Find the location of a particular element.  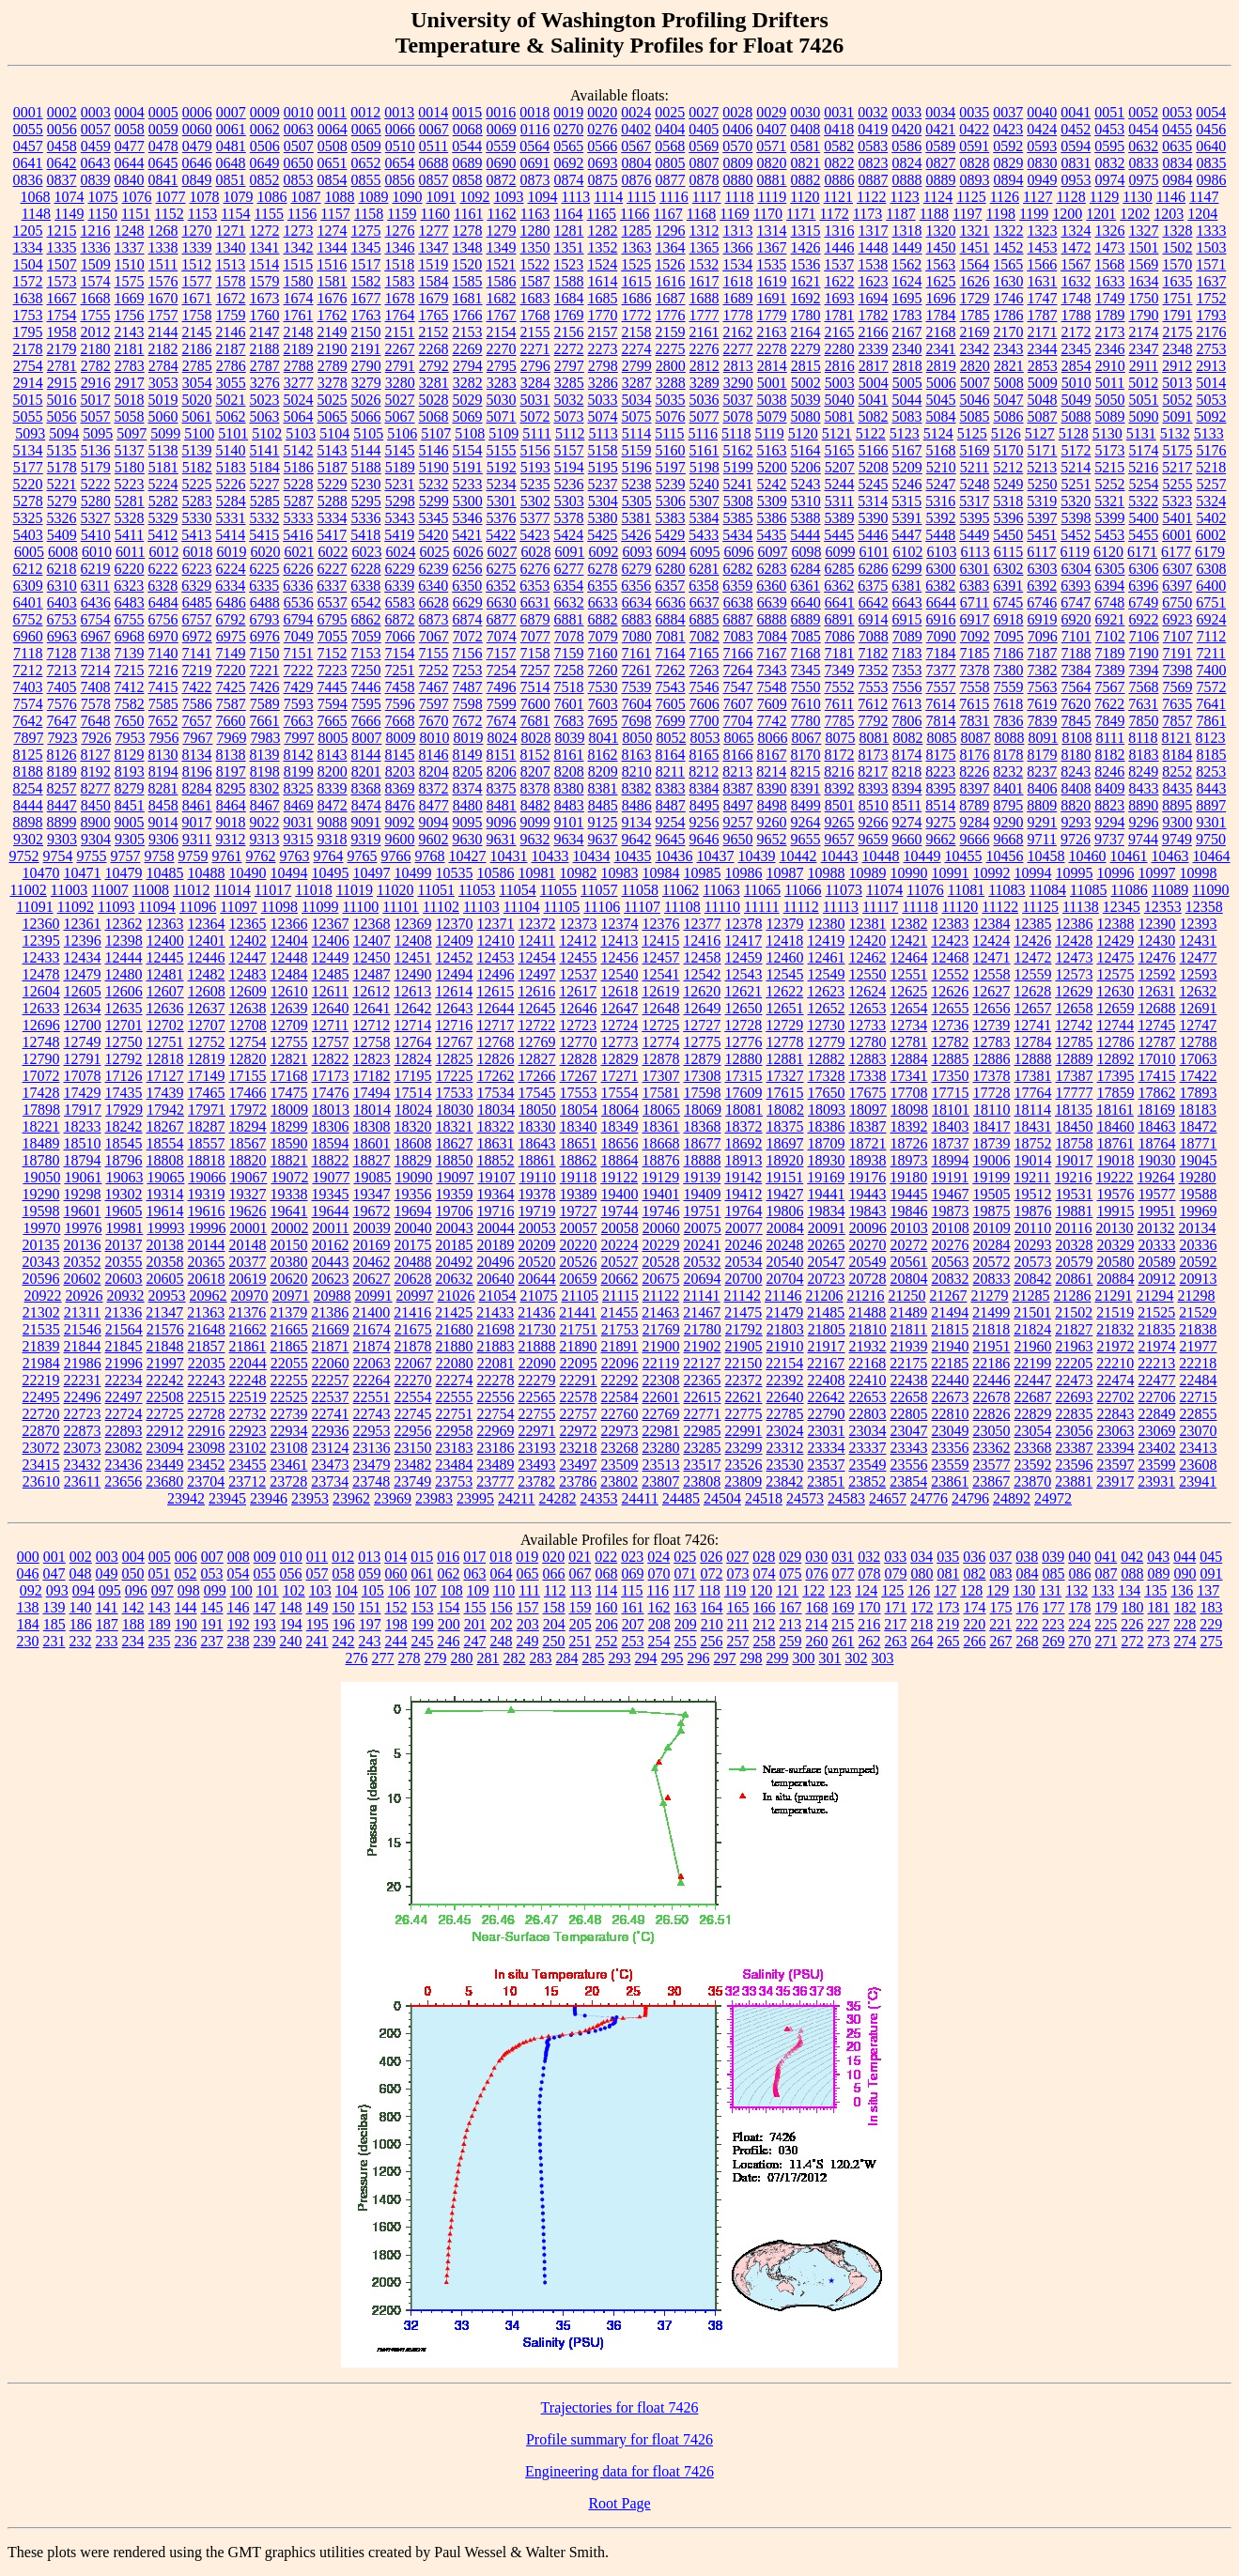

018 is located at coordinates (500, 1557).